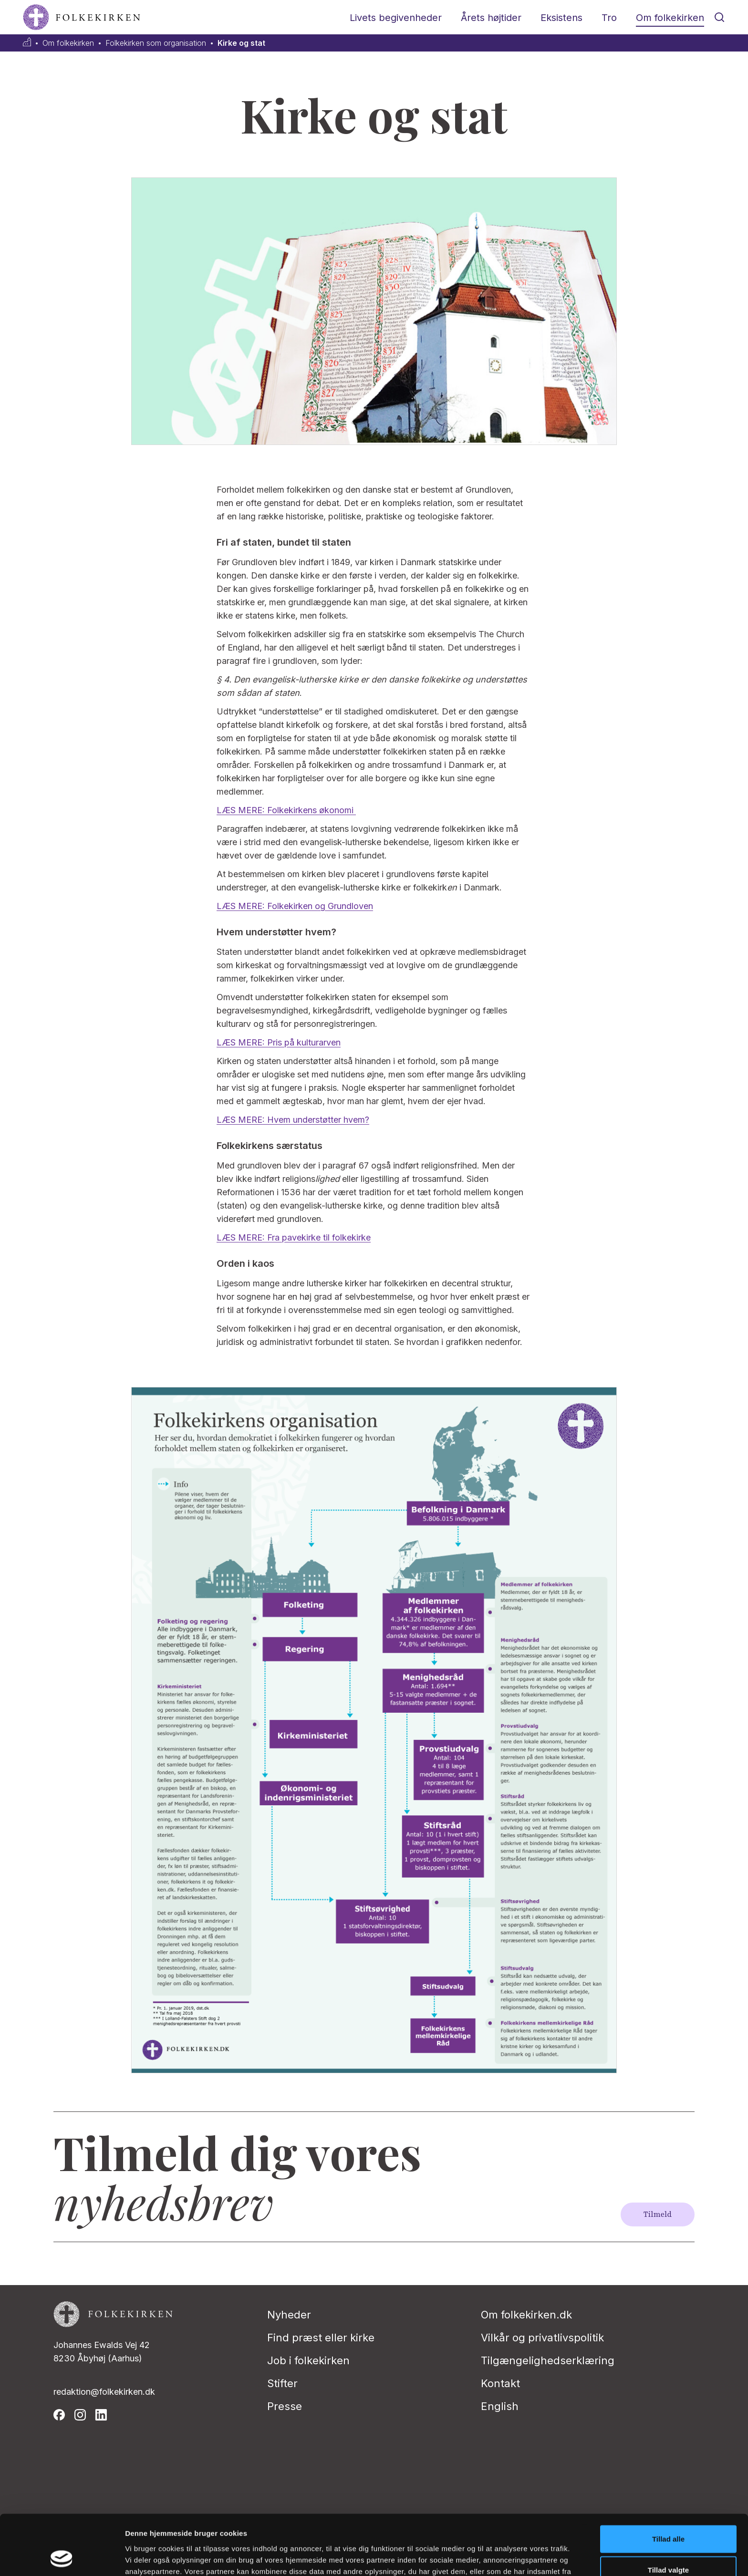 The width and height of the screenshot is (748, 2576). I want to click on Om folkekirken.dk, so click(526, 2314).